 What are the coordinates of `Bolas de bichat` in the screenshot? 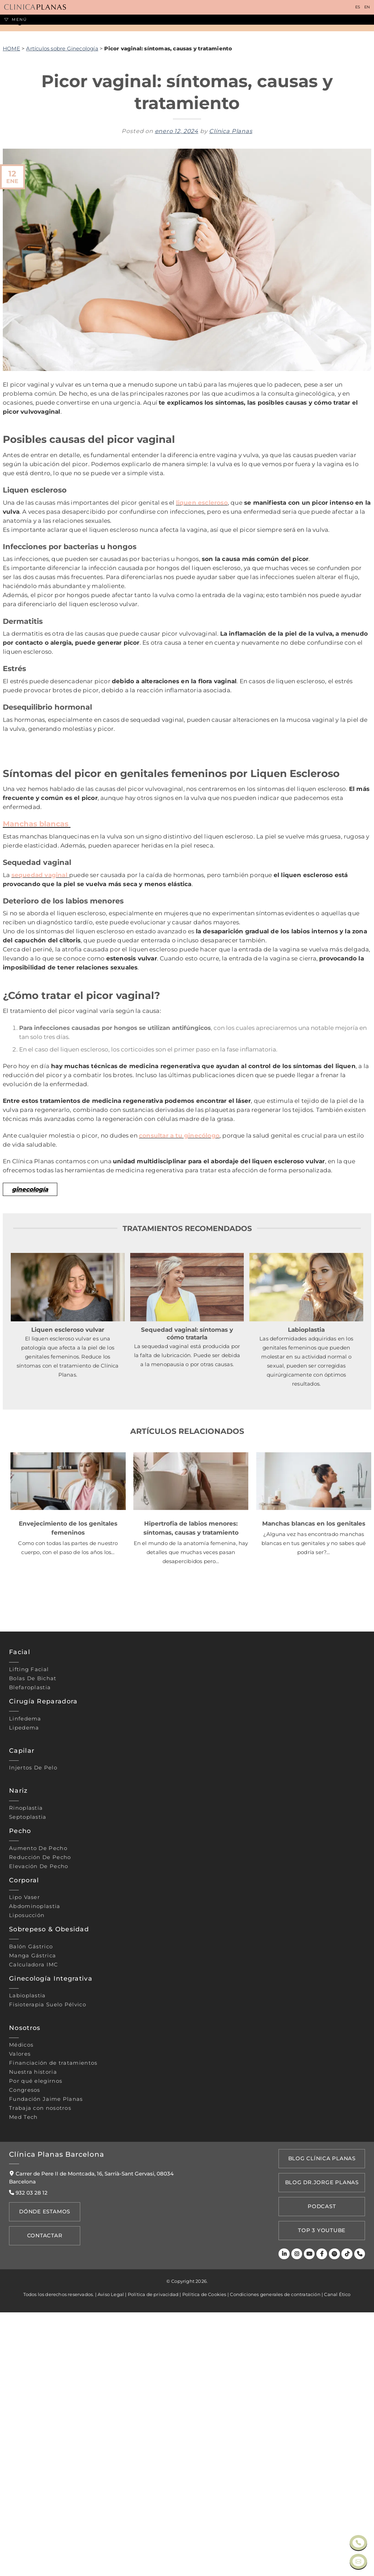 It's located at (33, 1957).